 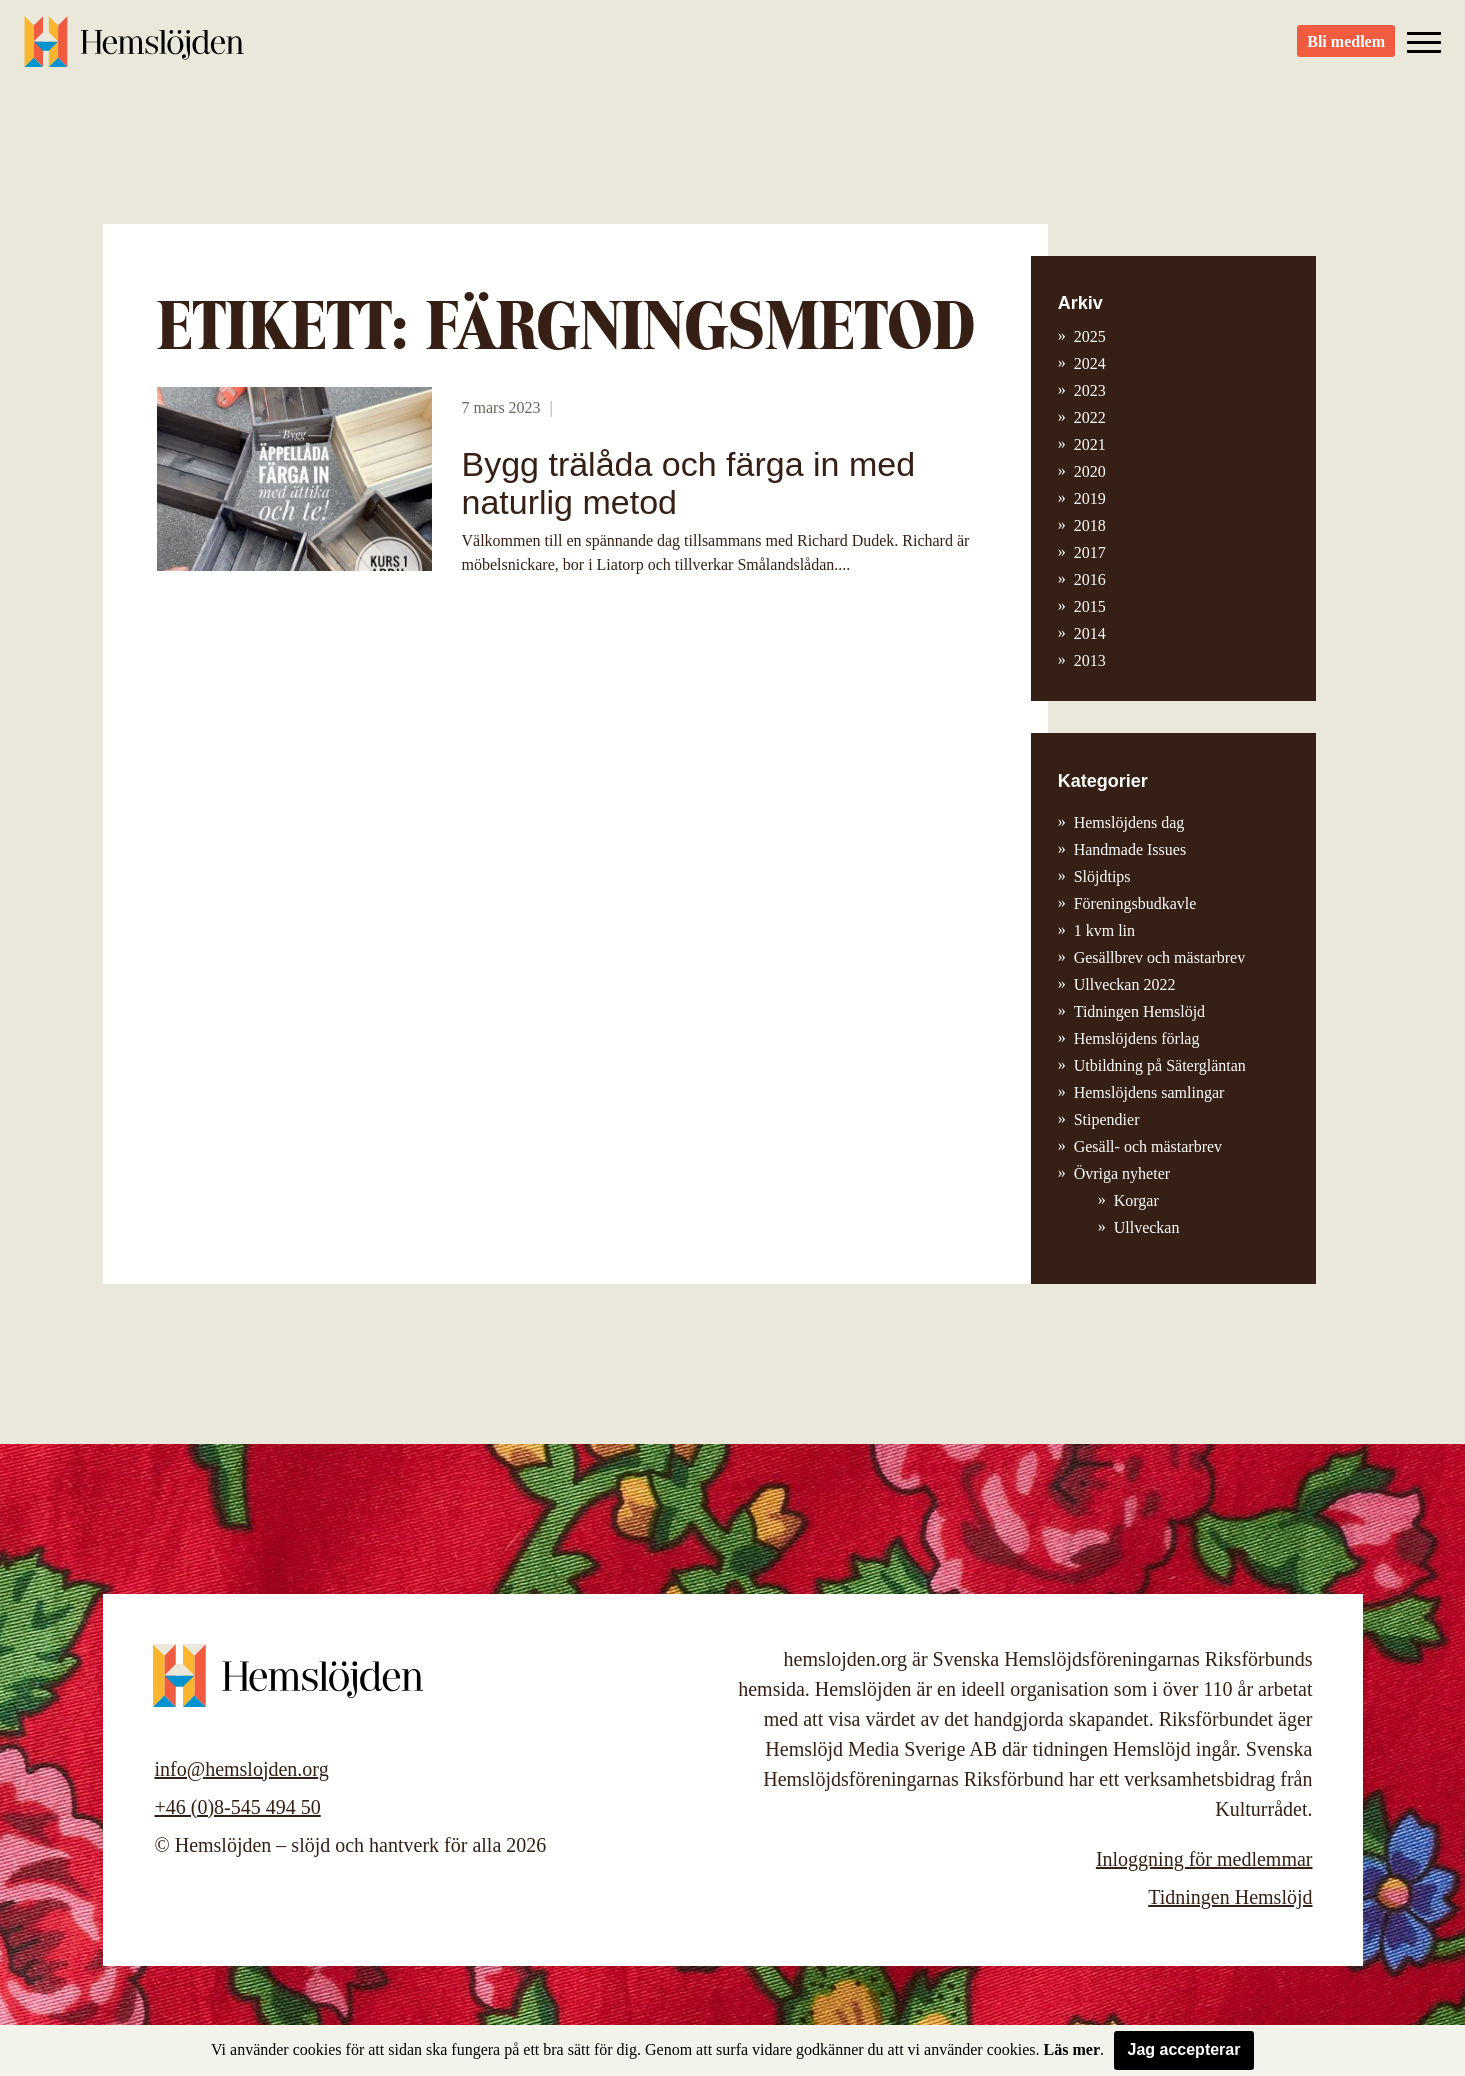 What do you see at coordinates (1090, 525) in the screenshot?
I see `2018` at bounding box center [1090, 525].